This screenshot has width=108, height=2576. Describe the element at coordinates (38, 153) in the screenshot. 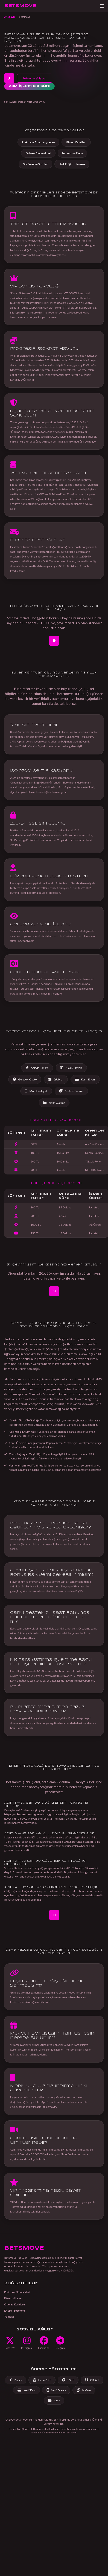

I see `Ödeme Seçenekleri` at that location.